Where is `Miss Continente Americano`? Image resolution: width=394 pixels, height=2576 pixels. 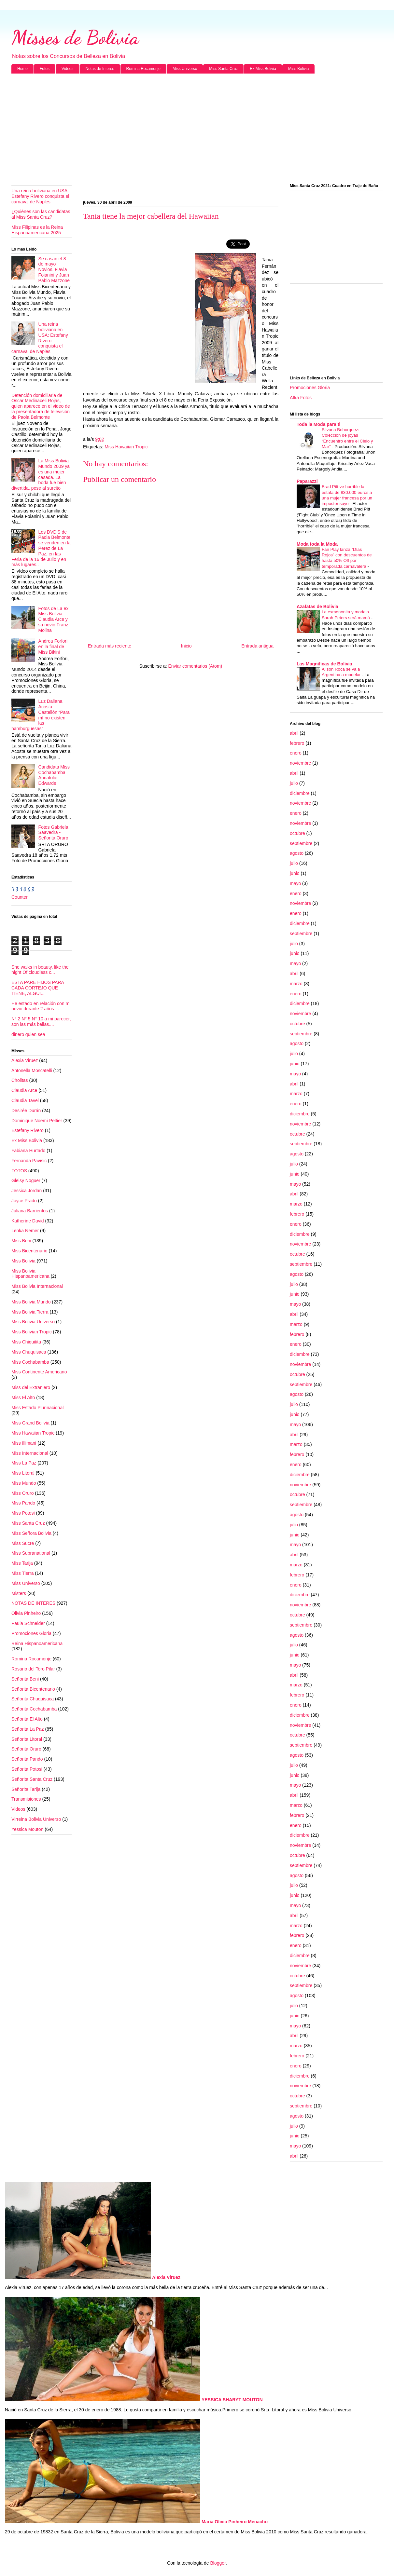 Miss Continente Americano is located at coordinates (39, 1371).